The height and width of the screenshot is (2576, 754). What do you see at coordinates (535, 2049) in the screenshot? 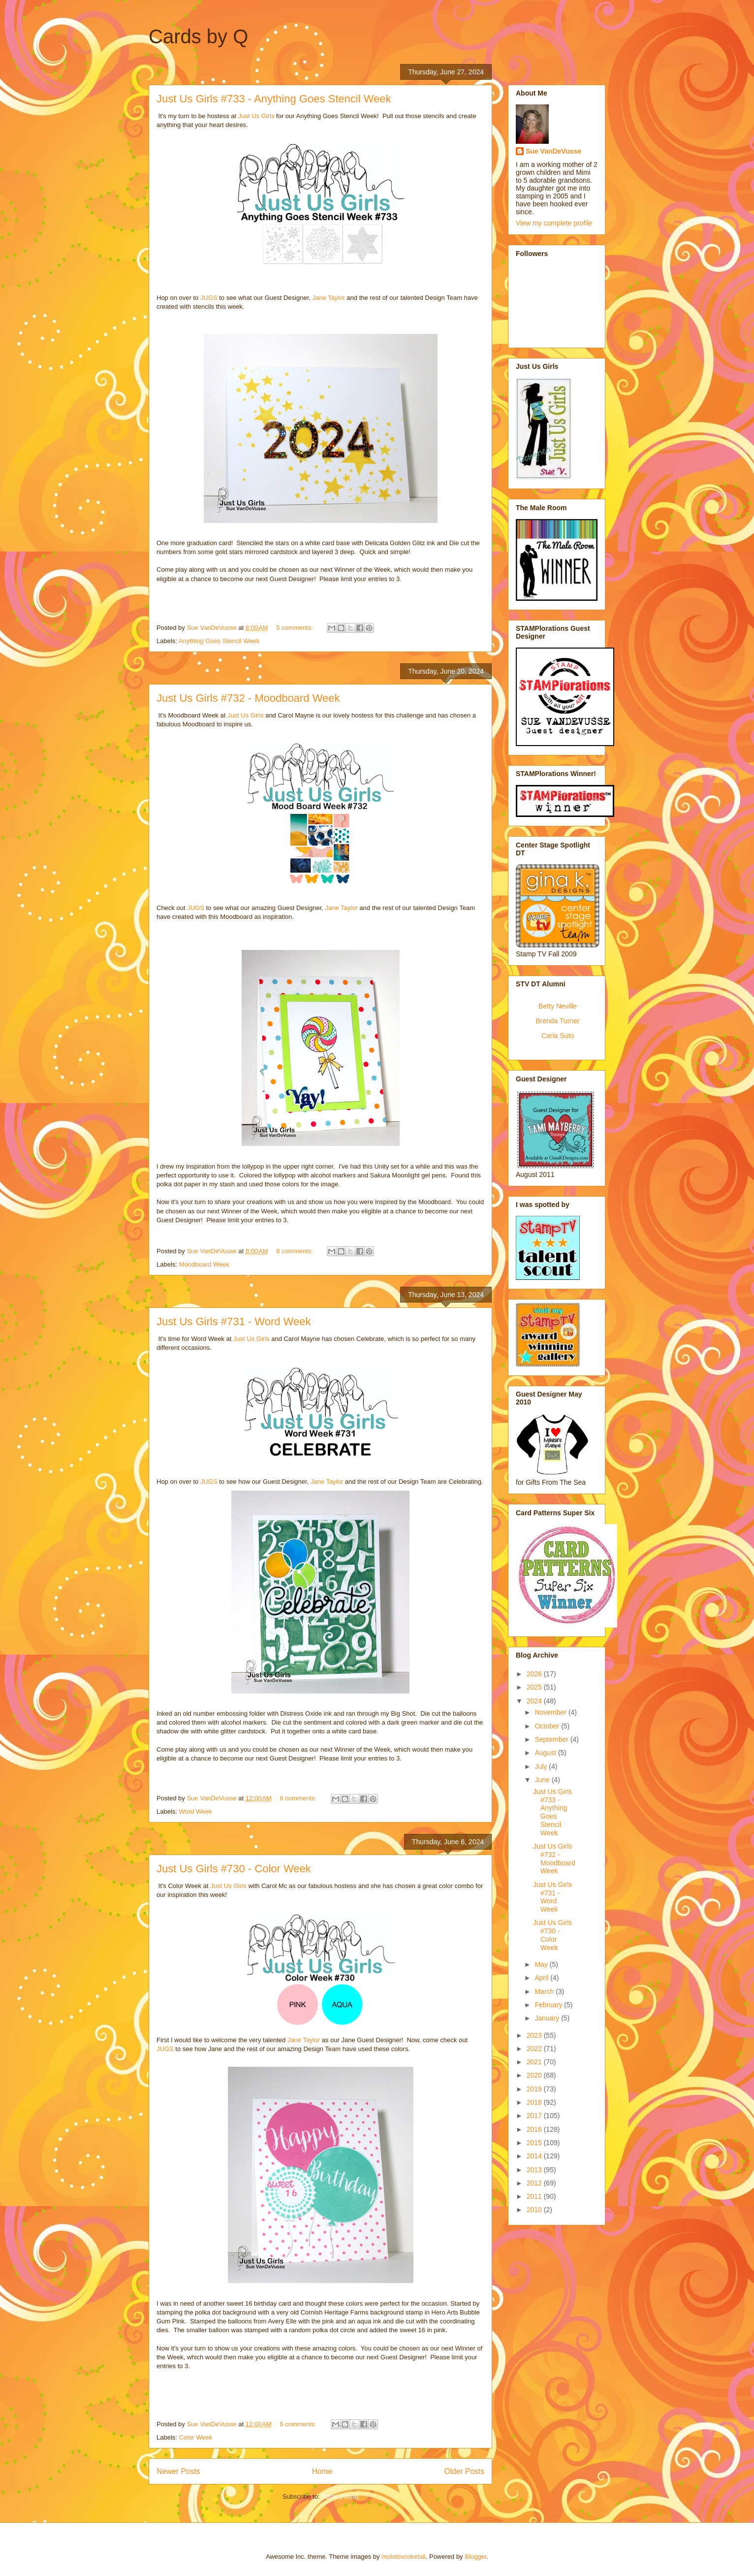
I see `2022` at bounding box center [535, 2049].